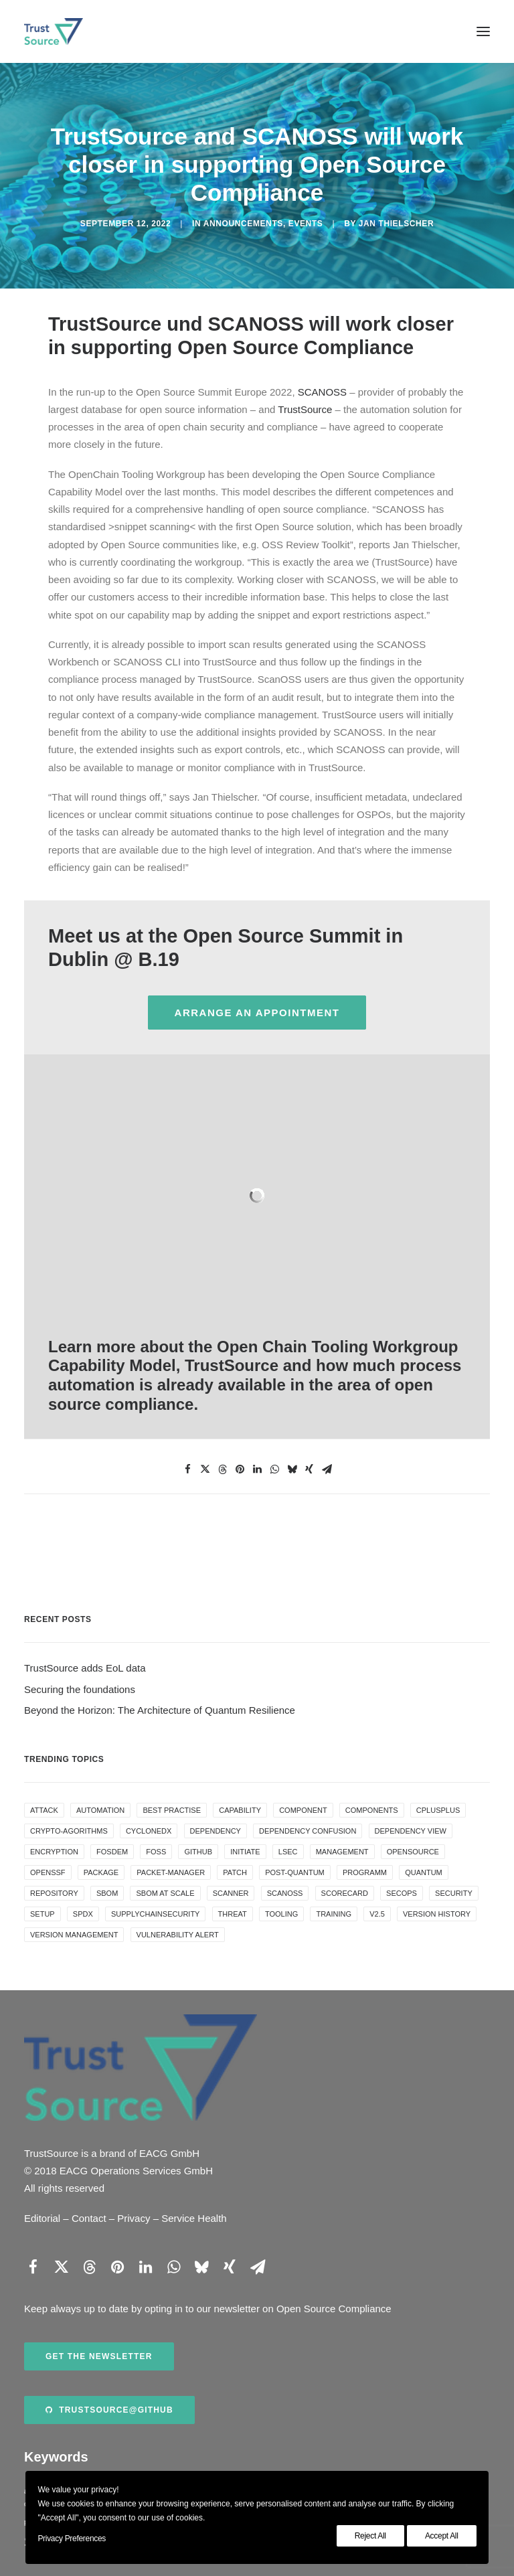  Describe the element at coordinates (101, 1872) in the screenshot. I see `package [package (1 item)]` at that location.